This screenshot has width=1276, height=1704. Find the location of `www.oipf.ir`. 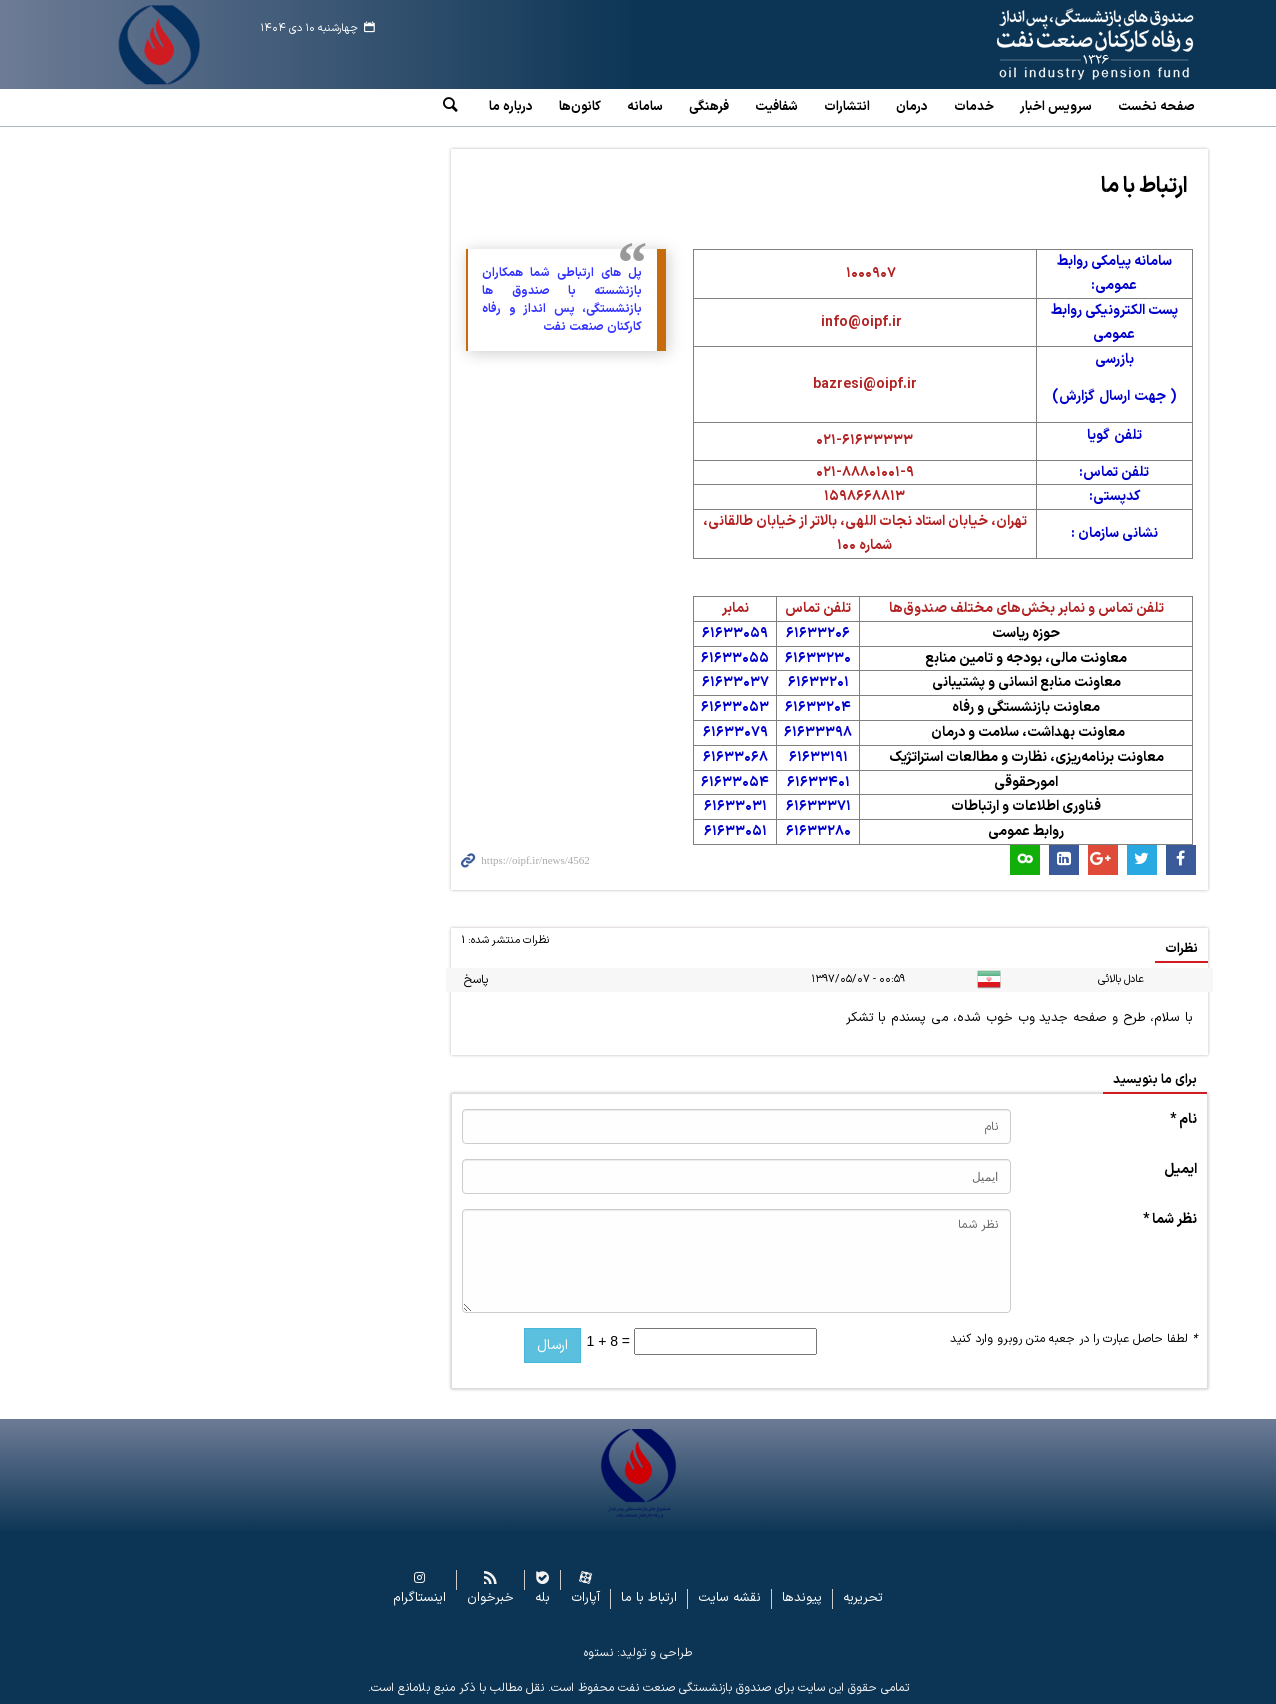

www.oipf.ir is located at coordinates (1050, 45).